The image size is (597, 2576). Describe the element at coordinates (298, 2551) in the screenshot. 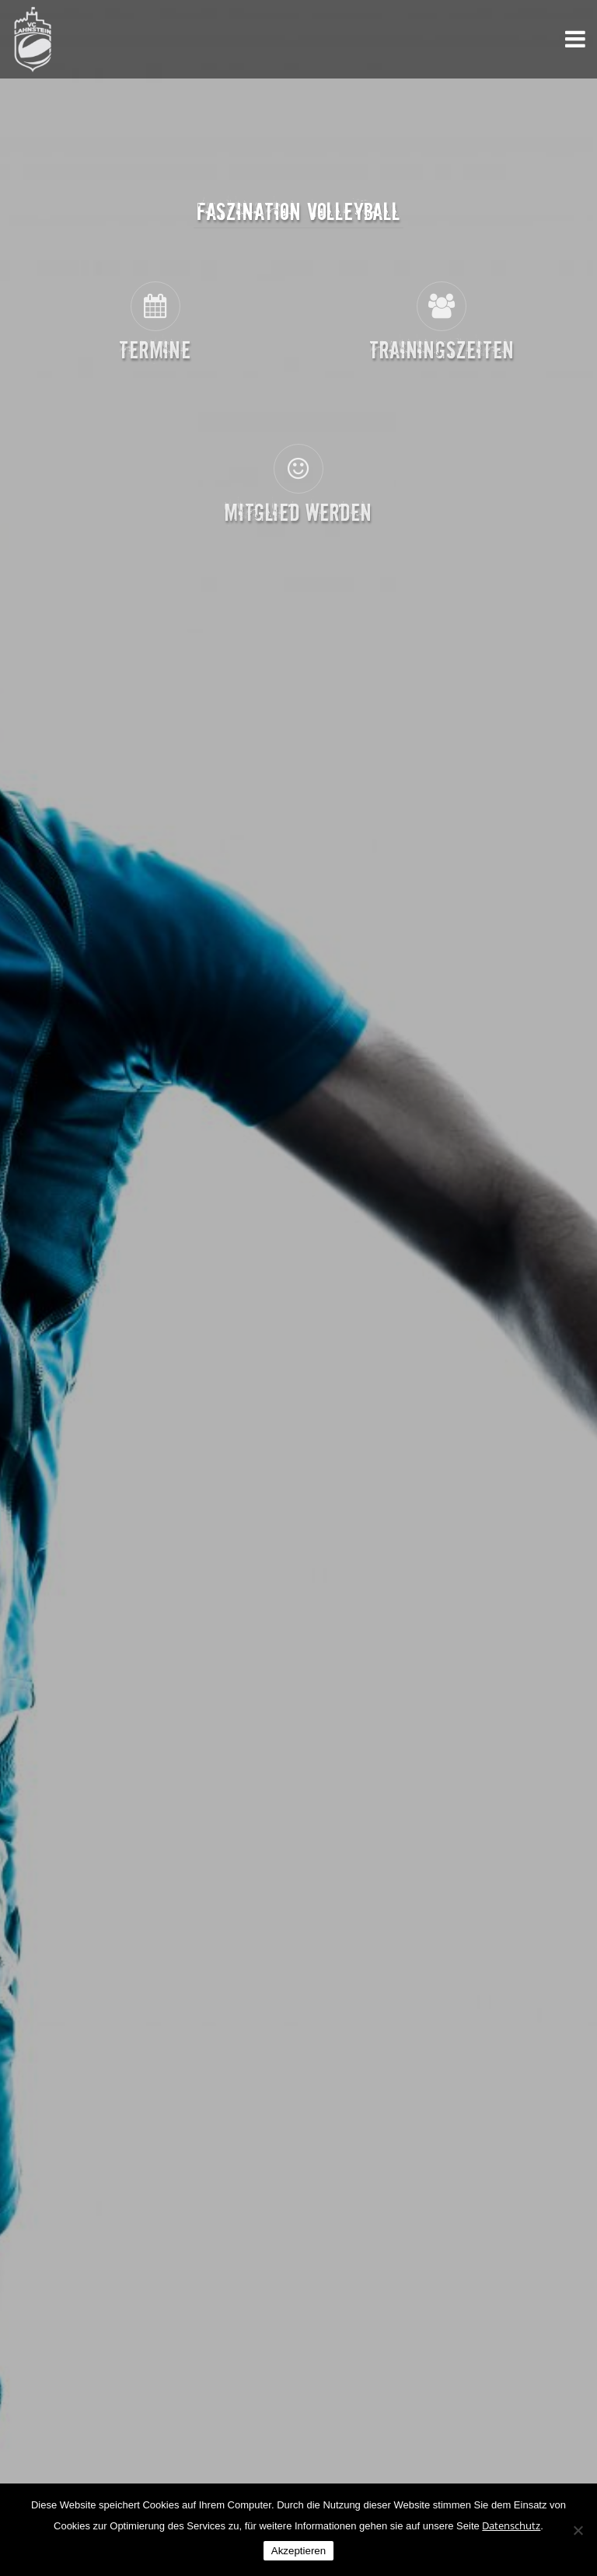

I see `Akzeptieren` at that location.